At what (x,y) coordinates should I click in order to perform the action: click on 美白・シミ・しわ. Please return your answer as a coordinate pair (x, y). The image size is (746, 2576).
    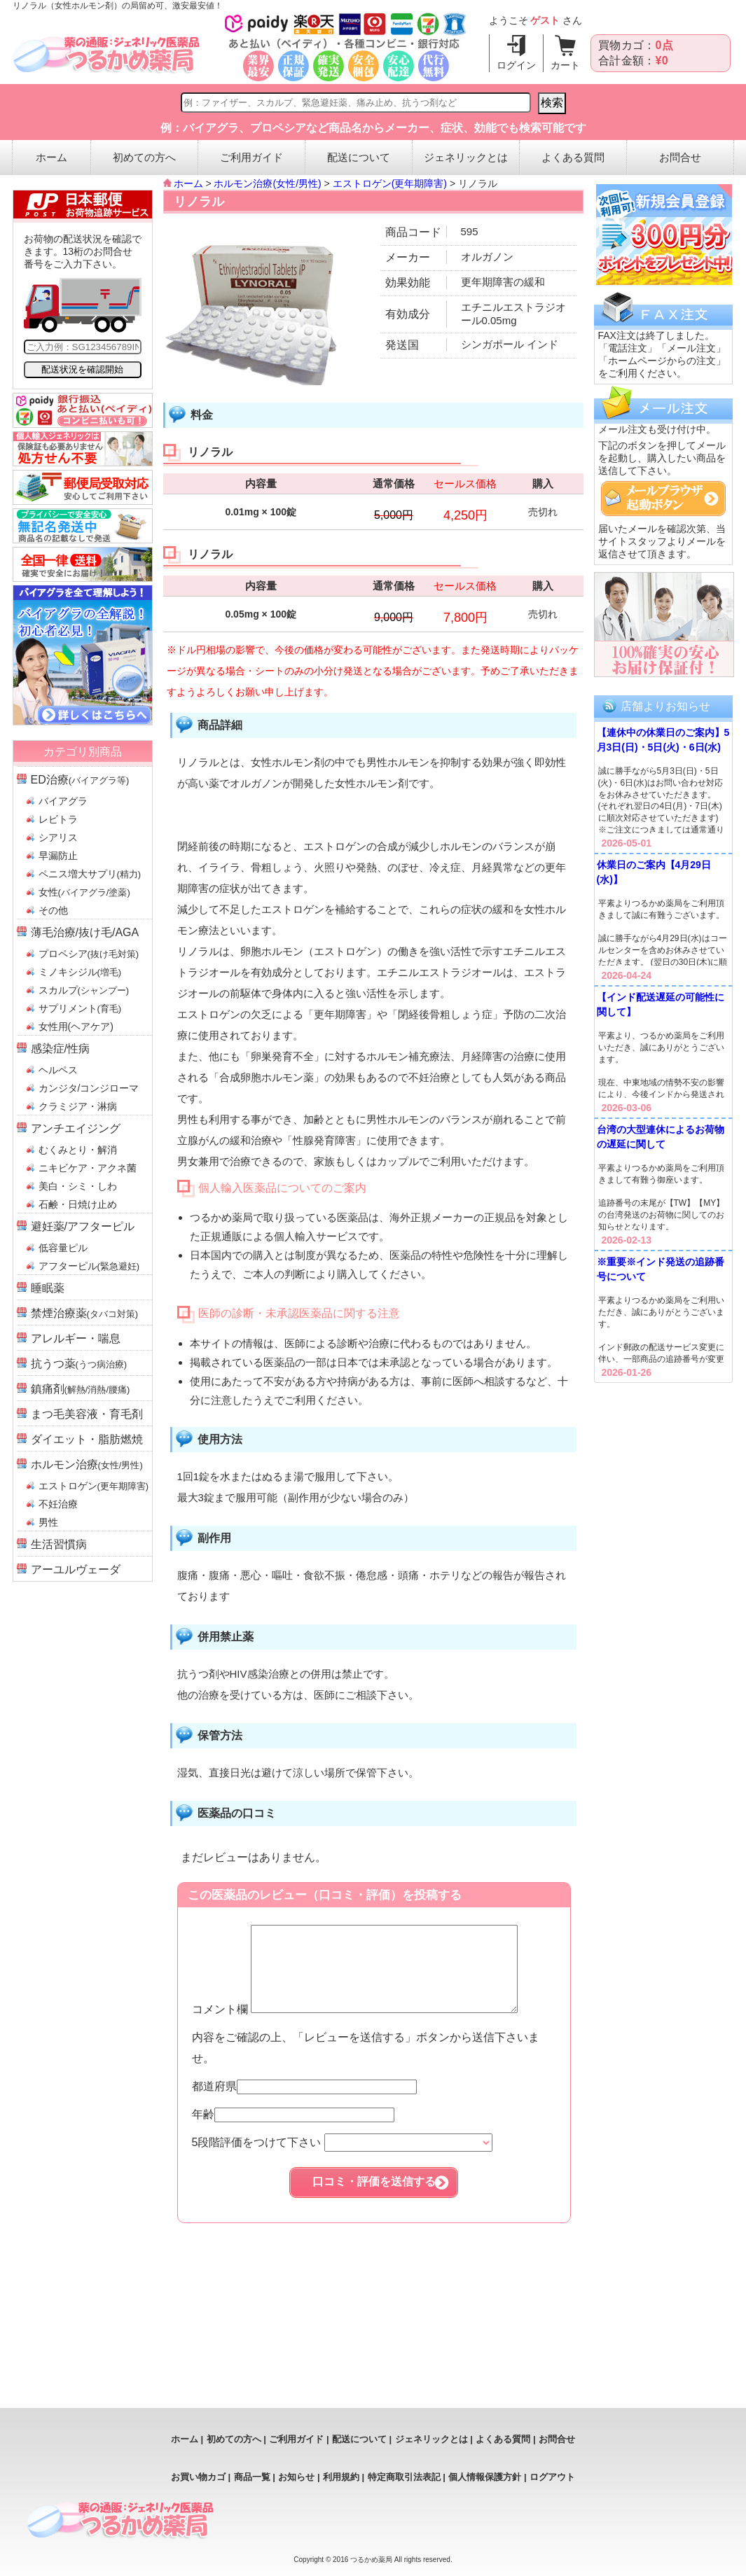
    Looking at the image, I should click on (78, 1186).